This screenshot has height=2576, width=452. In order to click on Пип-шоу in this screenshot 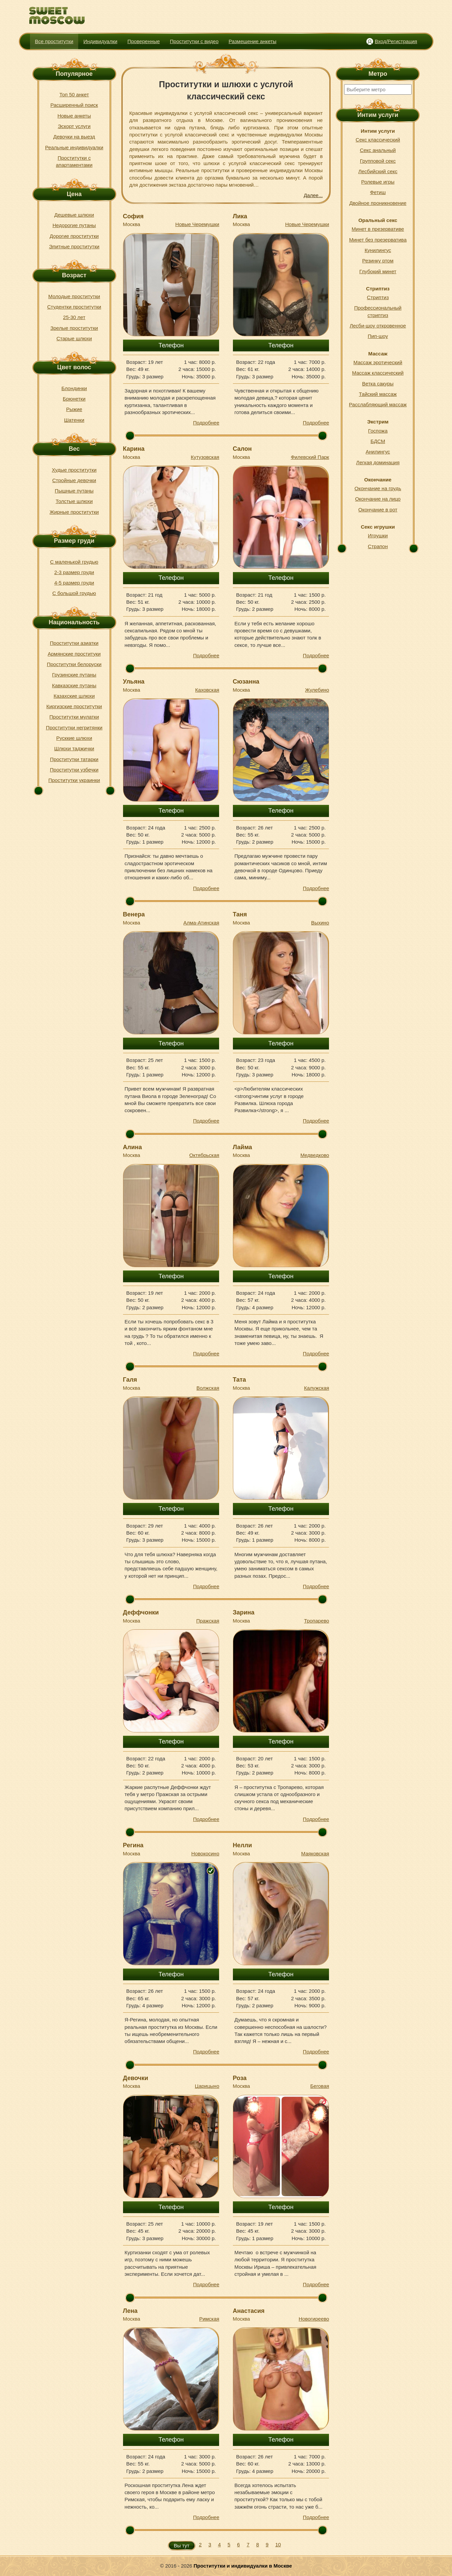, I will do `click(378, 336)`.